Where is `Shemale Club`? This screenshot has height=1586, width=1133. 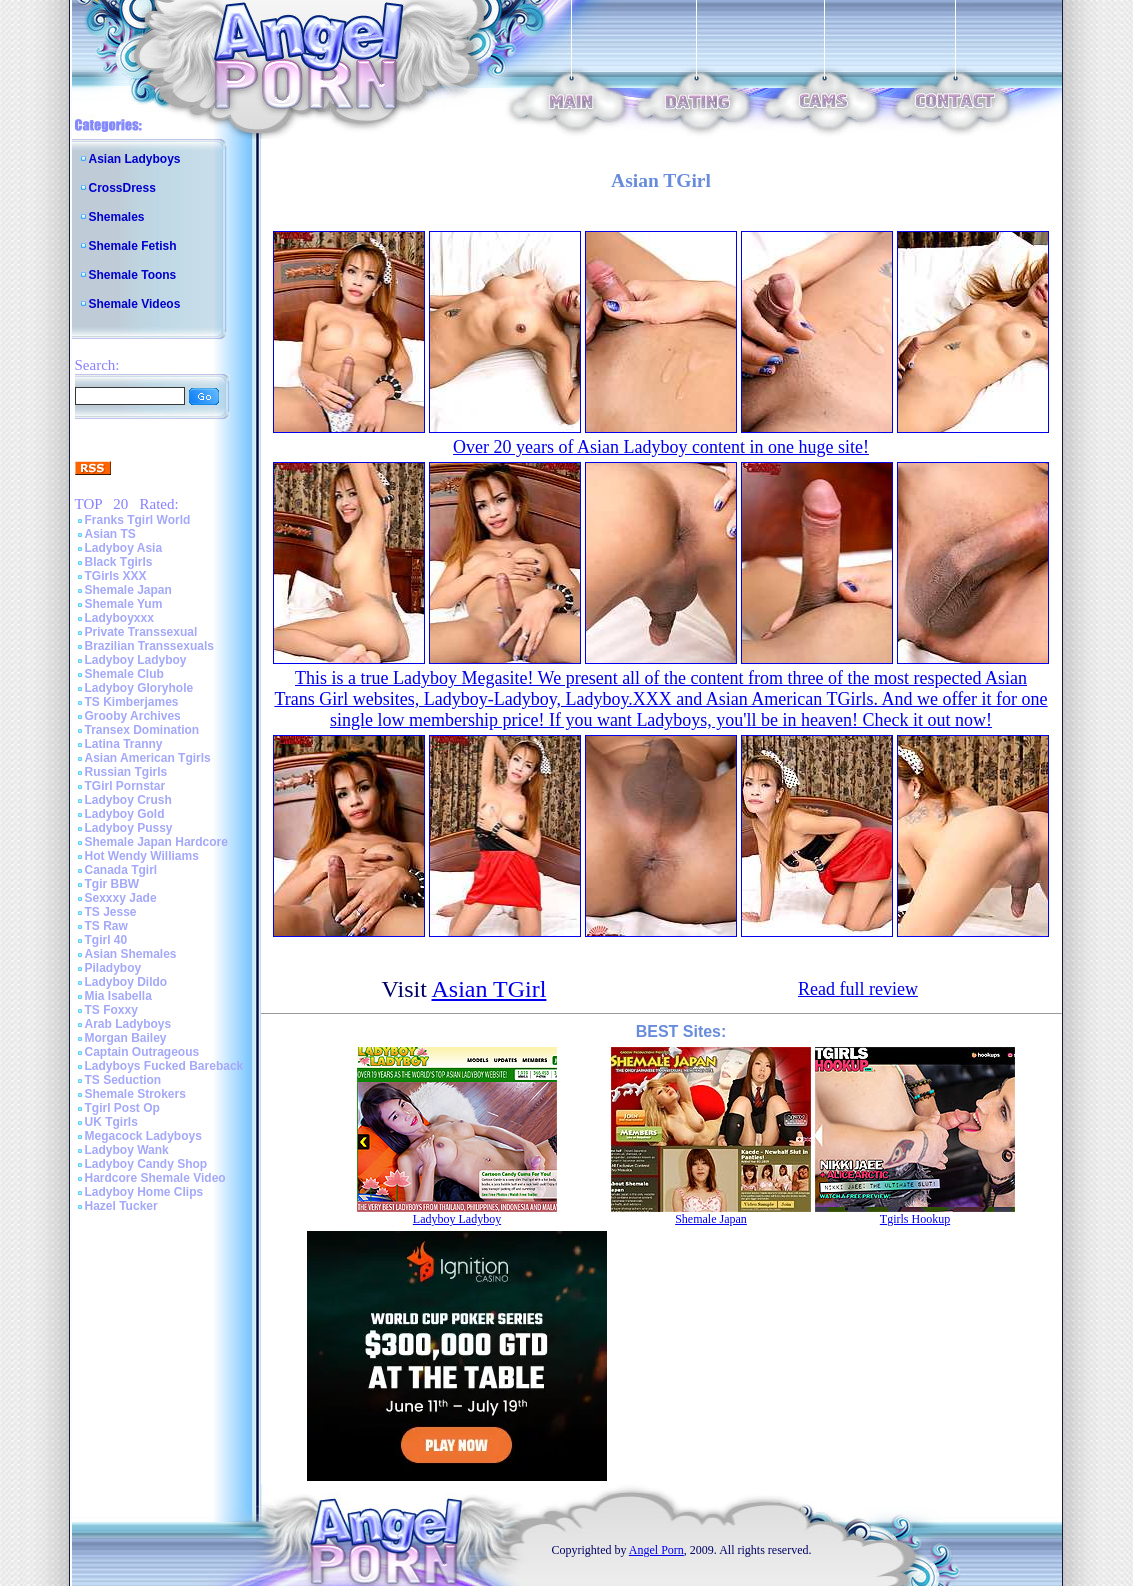 Shemale Club is located at coordinates (124, 674).